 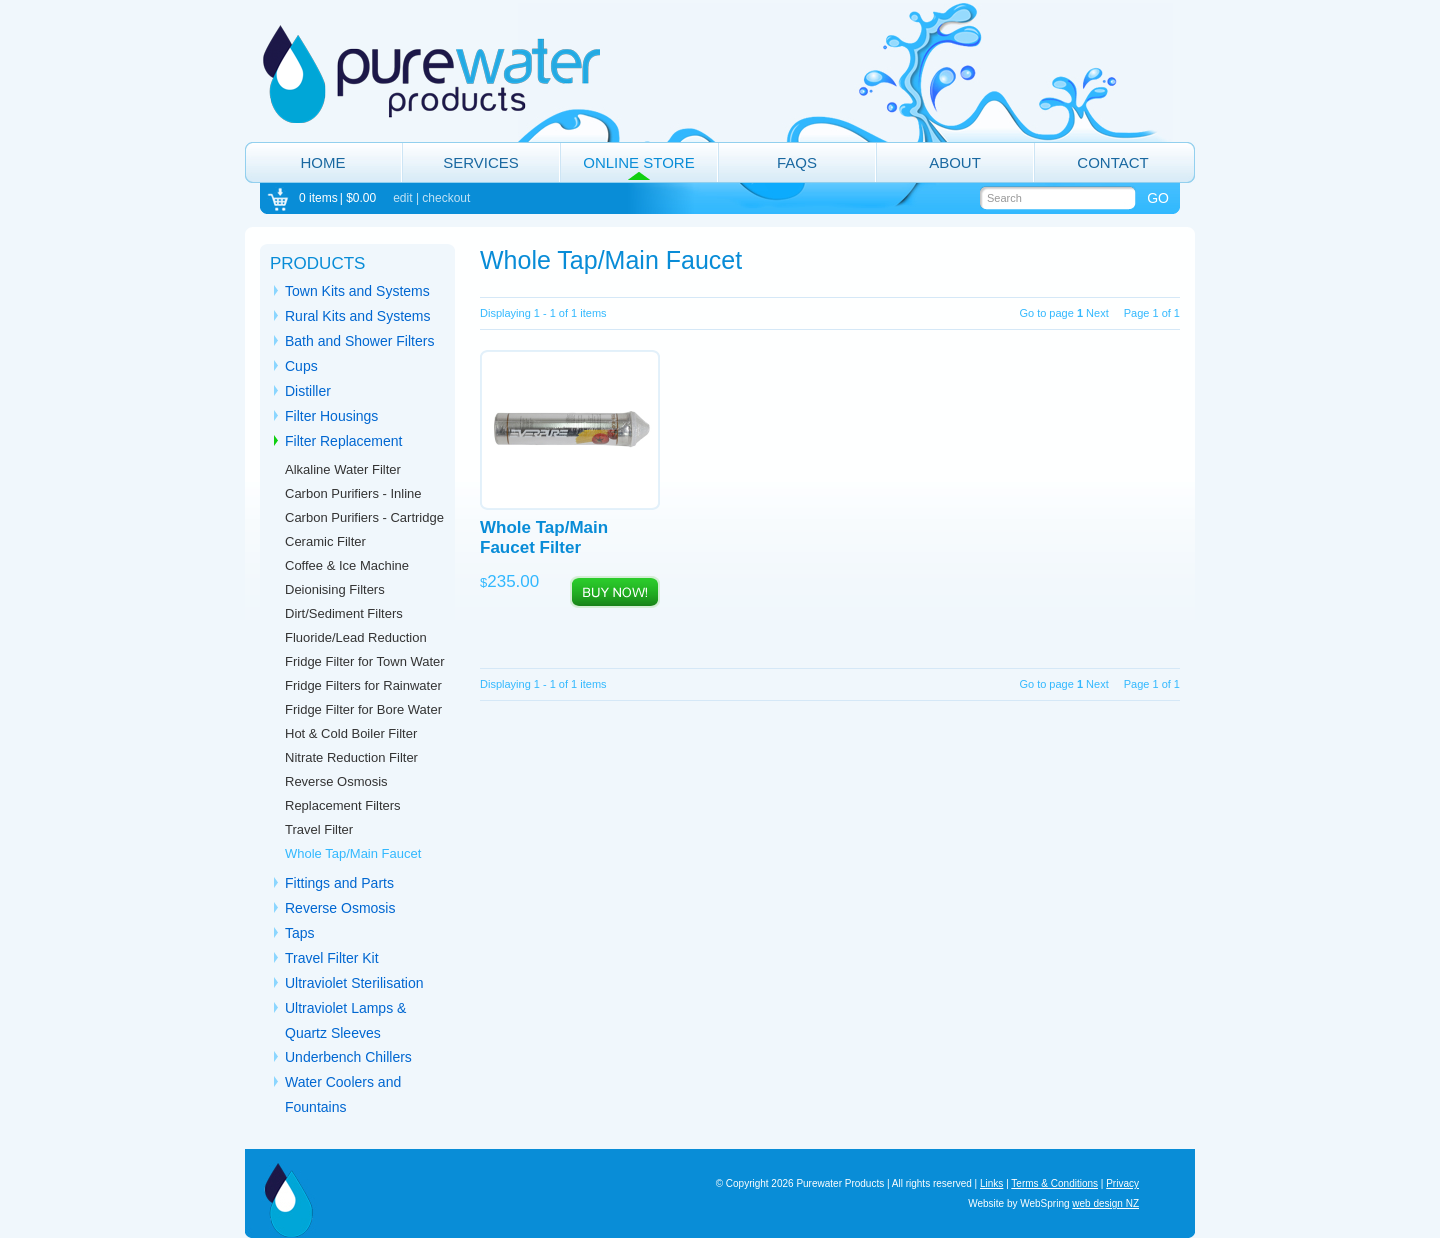 I want to click on edit, so click(x=402, y=198).